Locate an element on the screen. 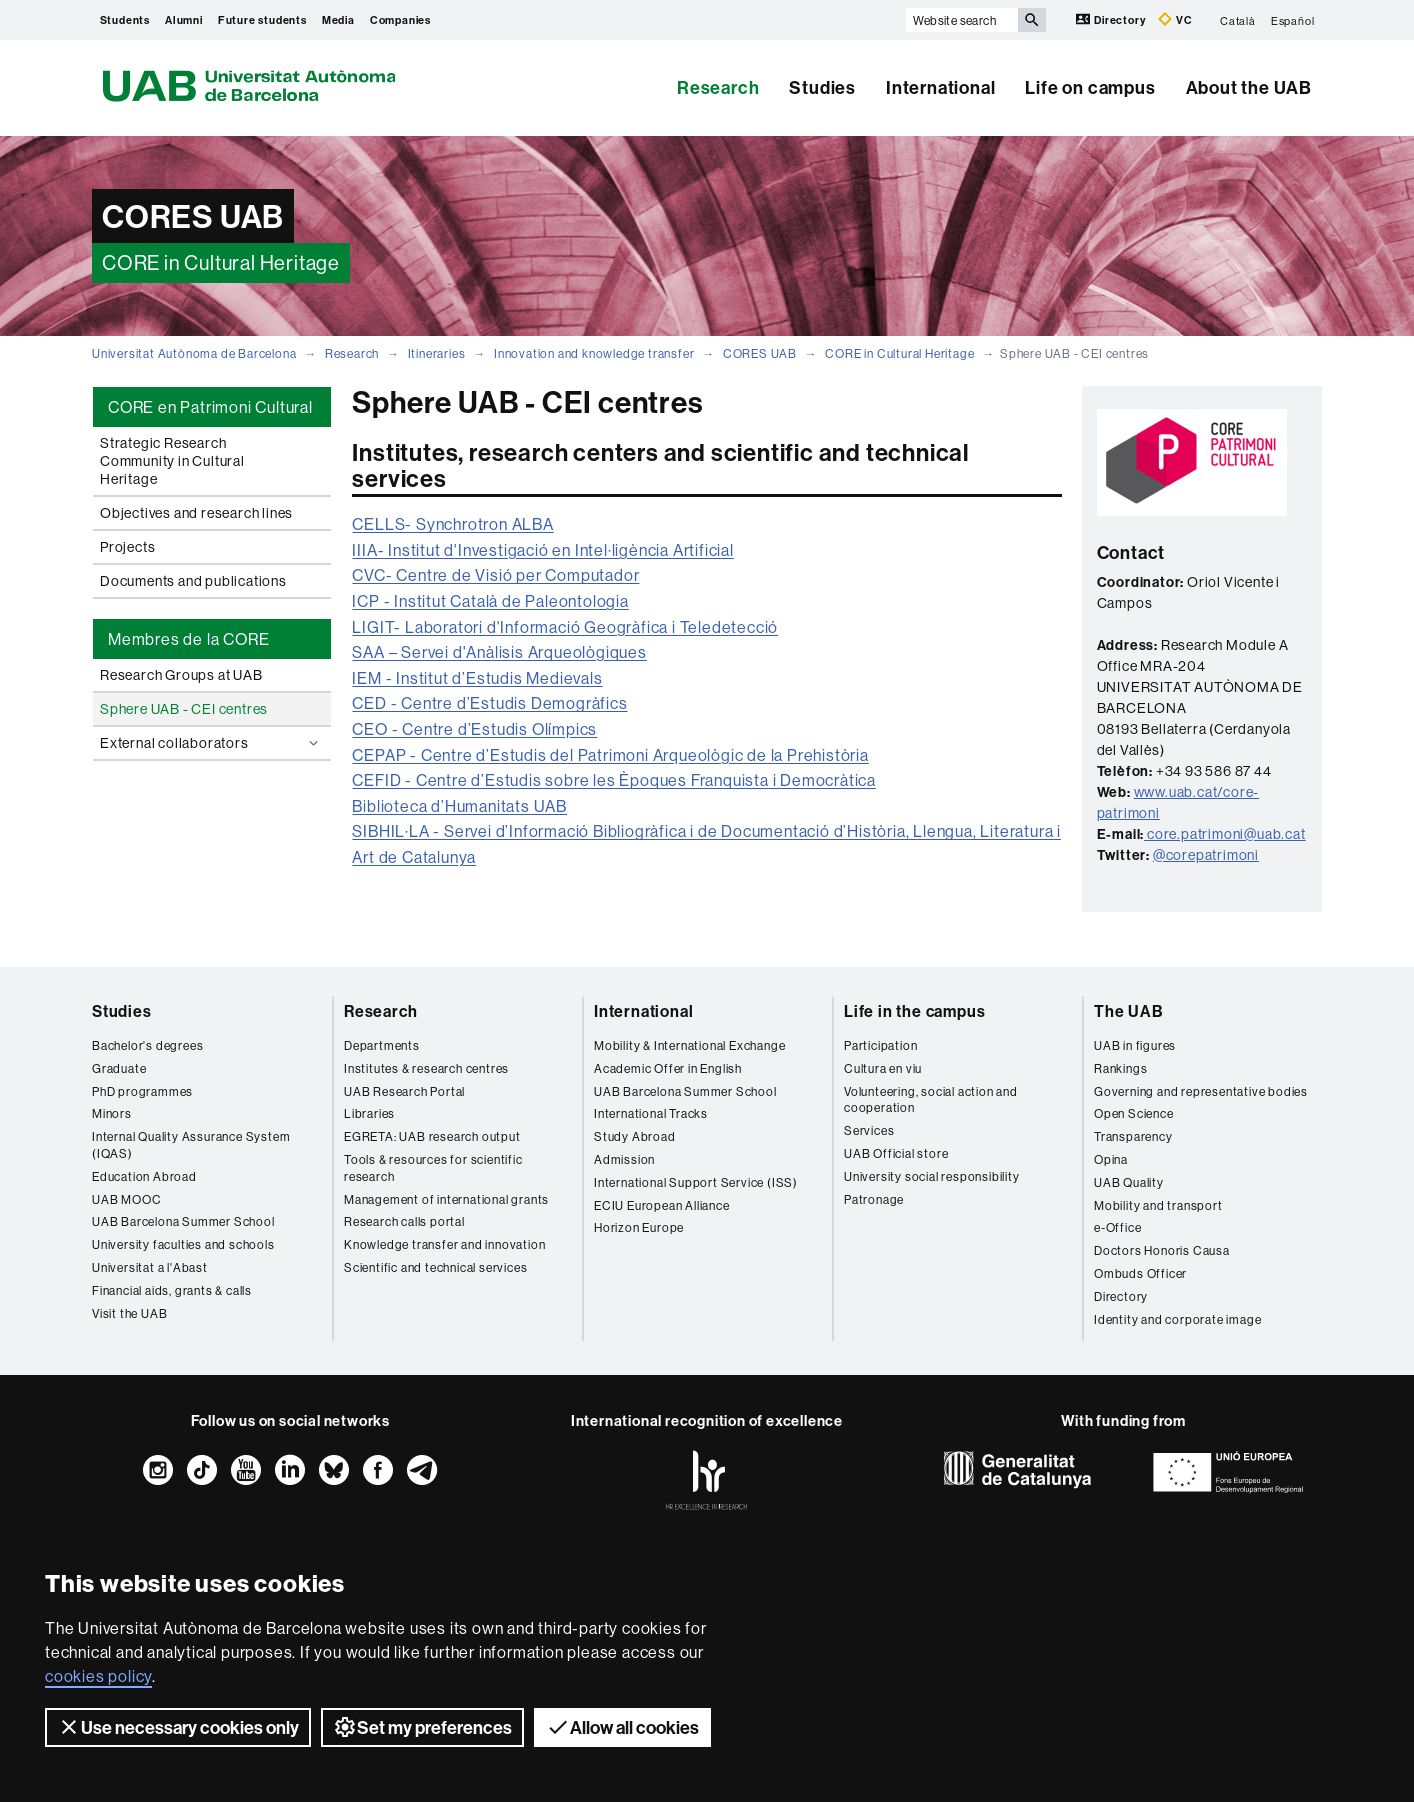 The height and width of the screenshot is (1802, 1414). CORES UAB is located at coordinates (760, 353).